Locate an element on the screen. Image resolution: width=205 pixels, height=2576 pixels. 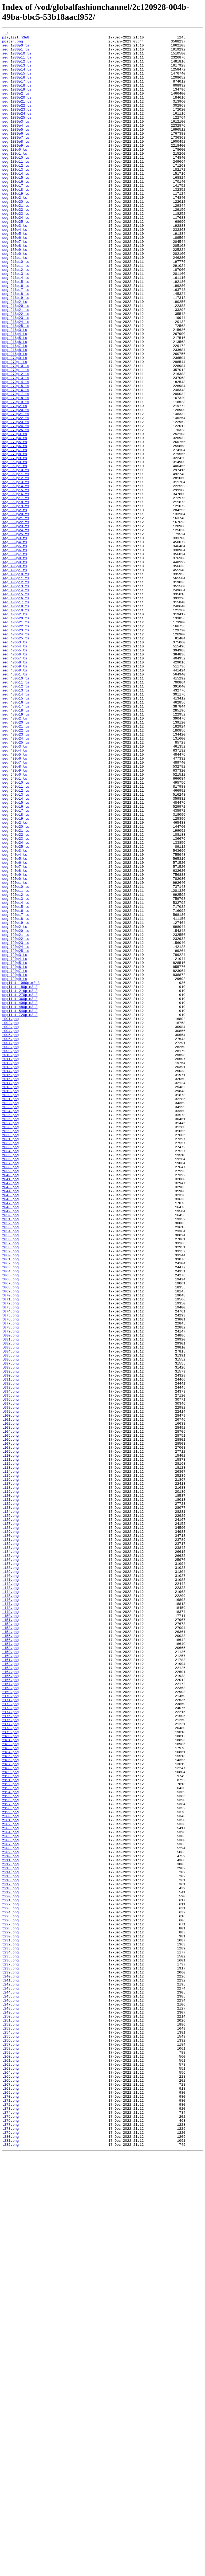
seg_540p17.ts is located at coordinates (15, 966).